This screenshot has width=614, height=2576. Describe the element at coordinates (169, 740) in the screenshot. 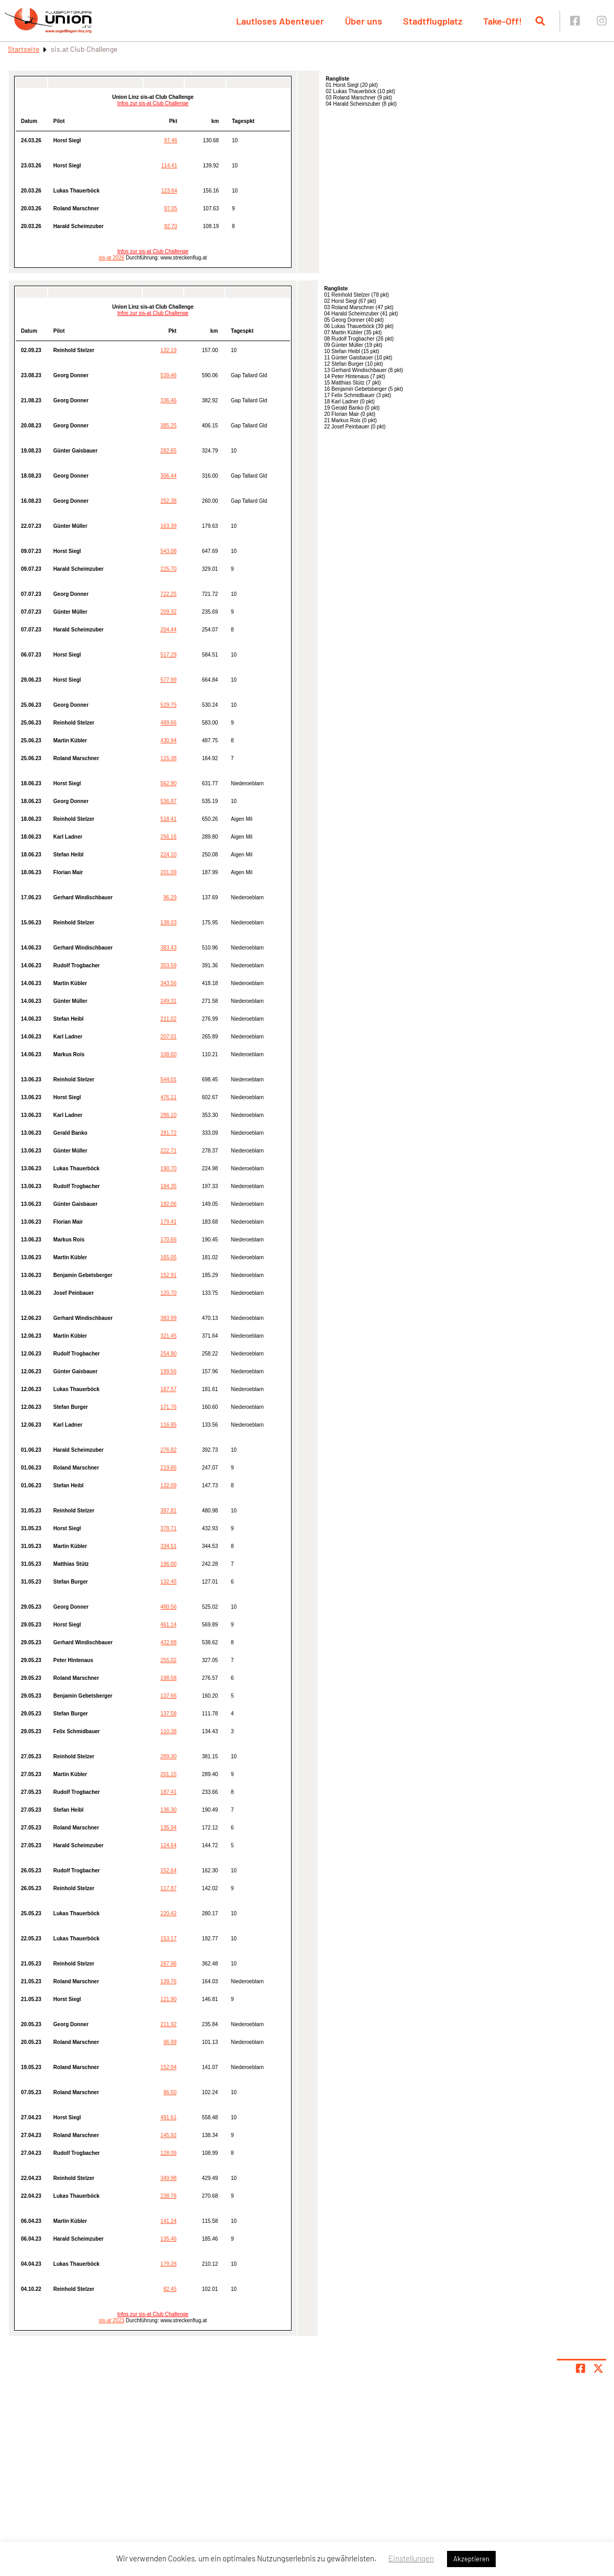

I see `430.94` at that location.